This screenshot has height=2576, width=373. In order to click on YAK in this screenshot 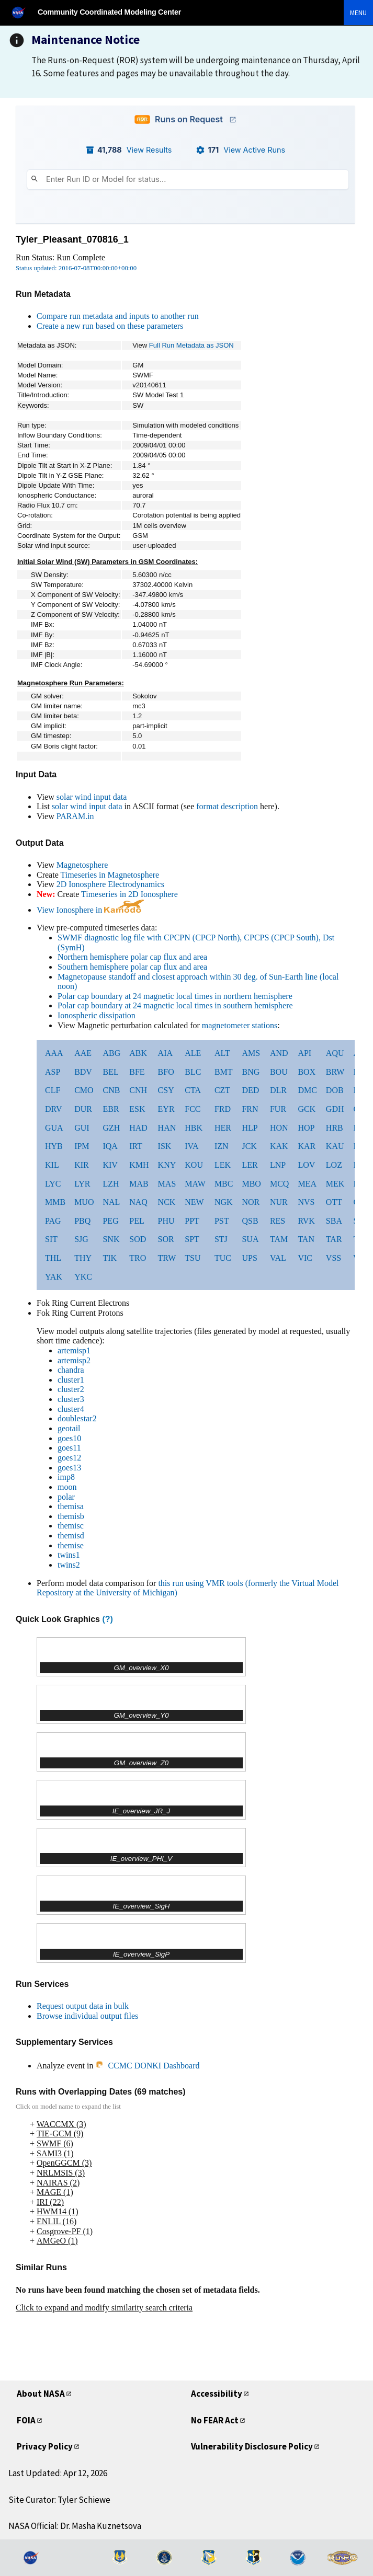, I will do `click(53, 1276)`.